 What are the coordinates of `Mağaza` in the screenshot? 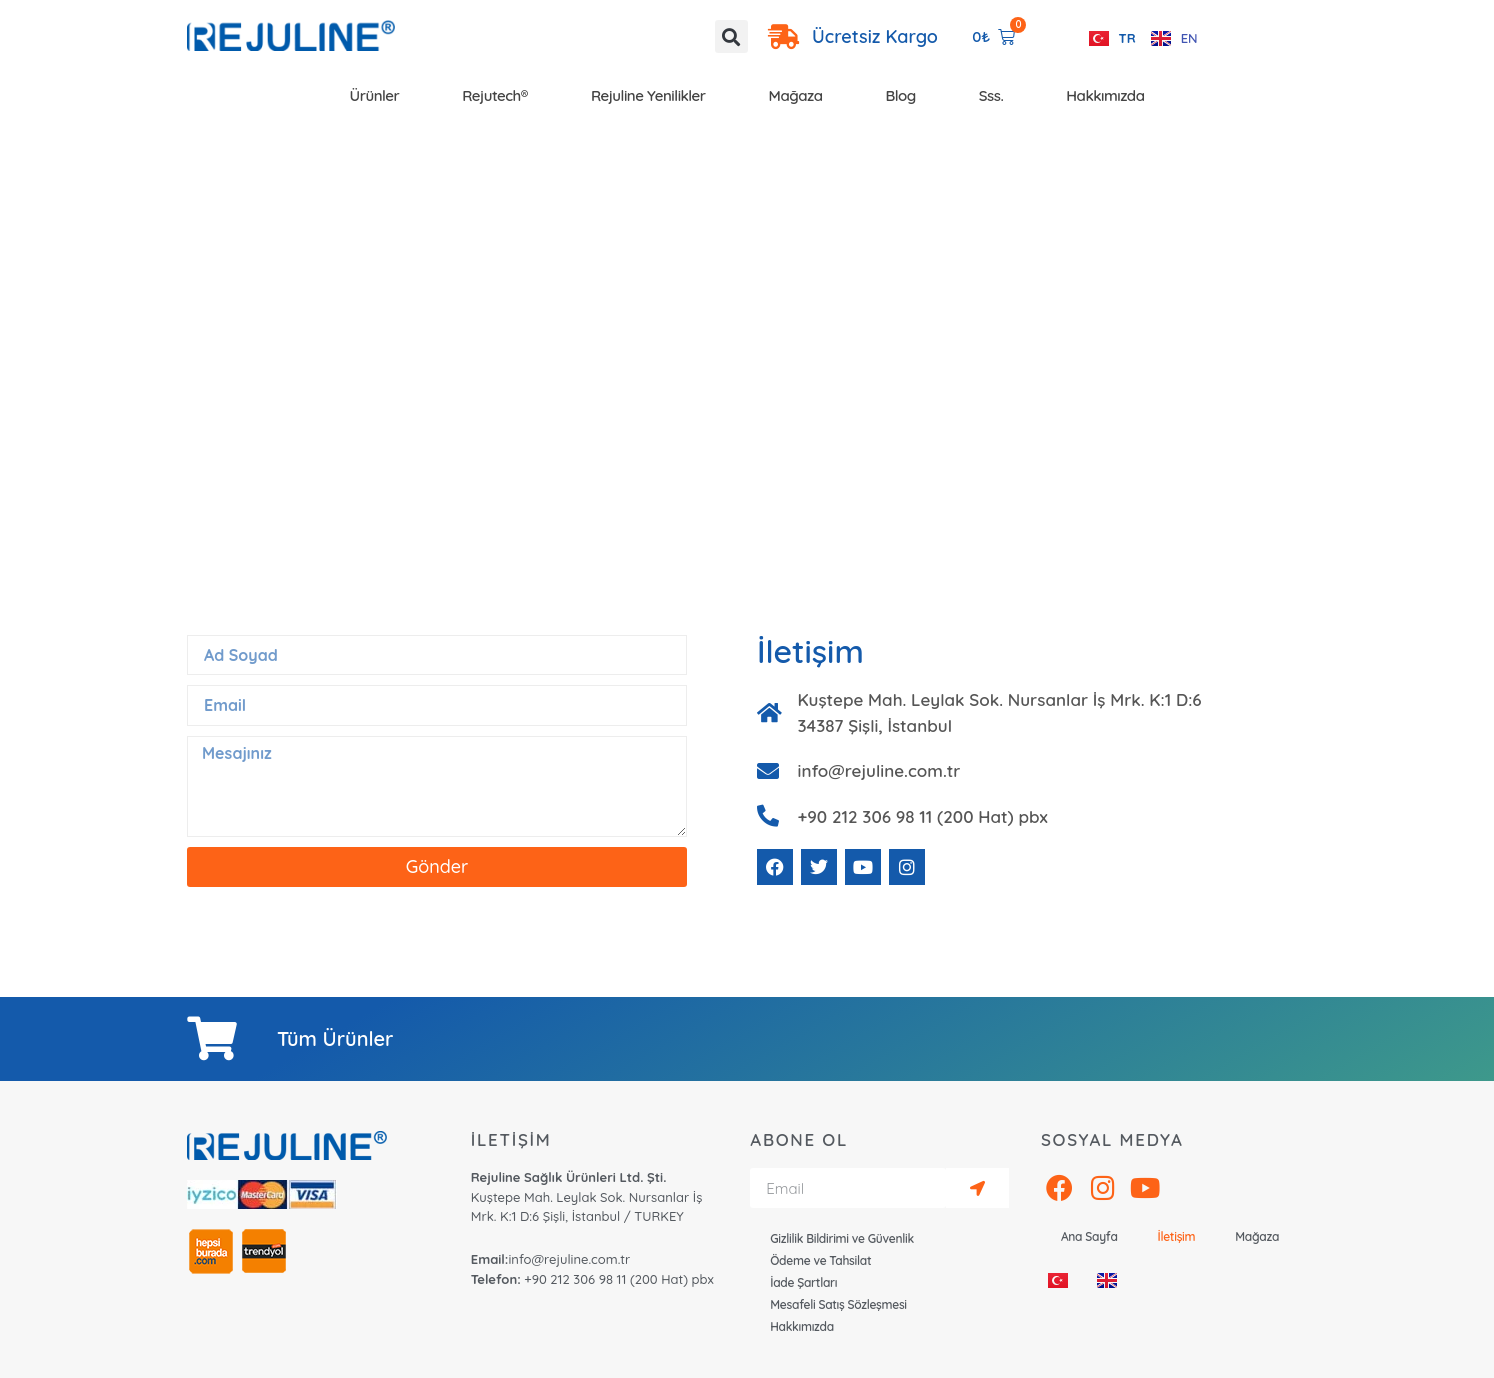 It's located at (796, 95).